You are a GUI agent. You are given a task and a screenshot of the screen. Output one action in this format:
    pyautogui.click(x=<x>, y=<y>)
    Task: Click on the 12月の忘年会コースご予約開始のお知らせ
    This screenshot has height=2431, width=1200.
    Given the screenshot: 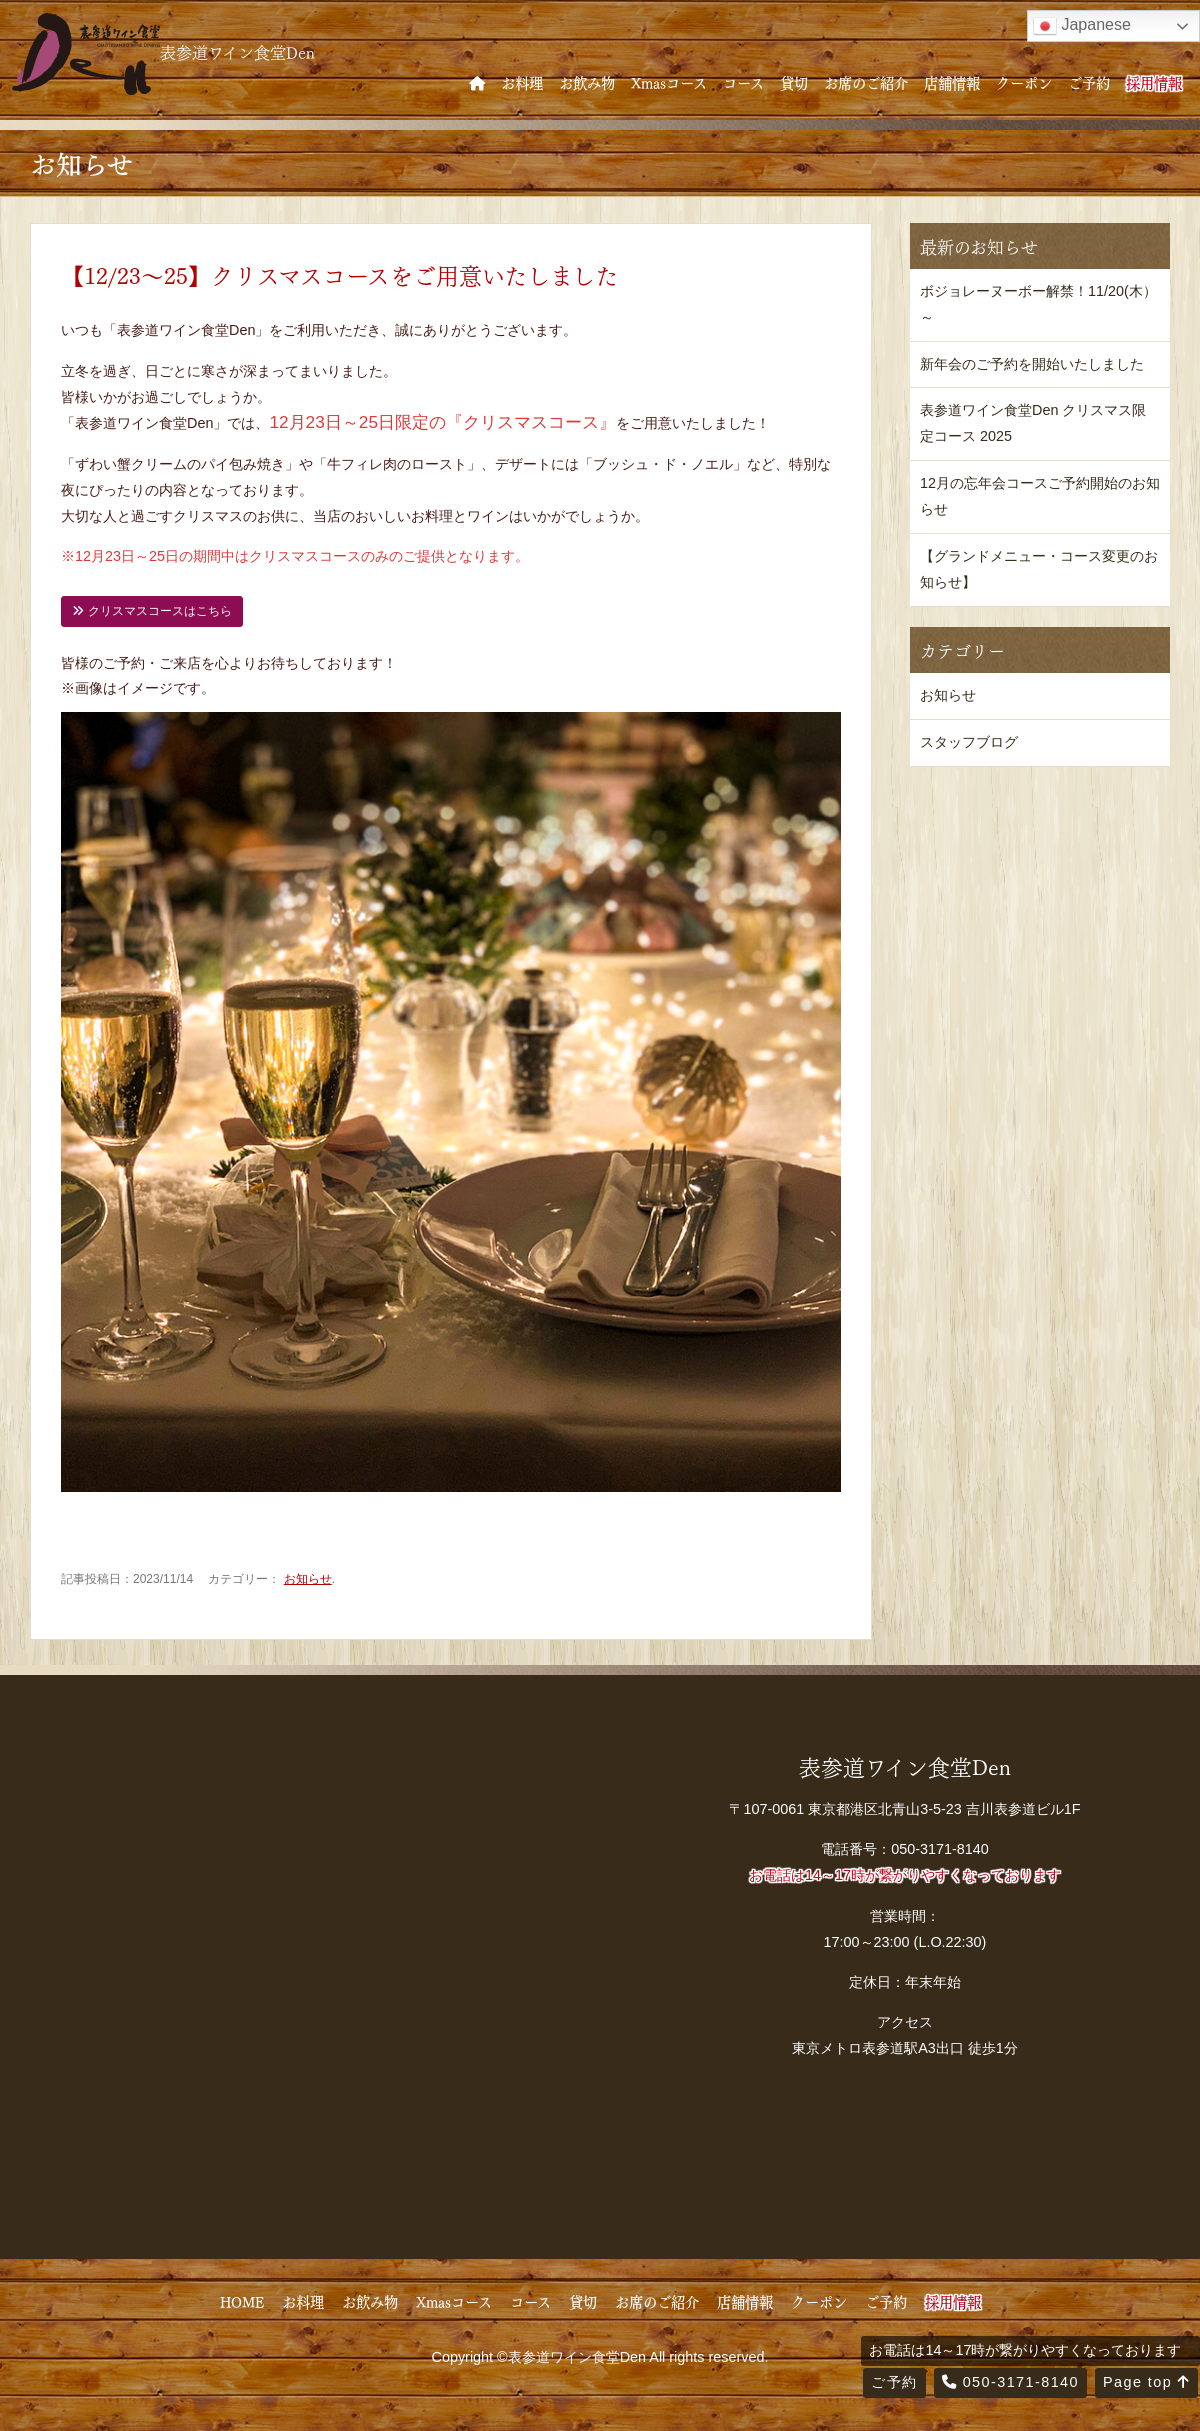 What is the action you would take?
    pyautogui.click(x=1040, y=496)
    